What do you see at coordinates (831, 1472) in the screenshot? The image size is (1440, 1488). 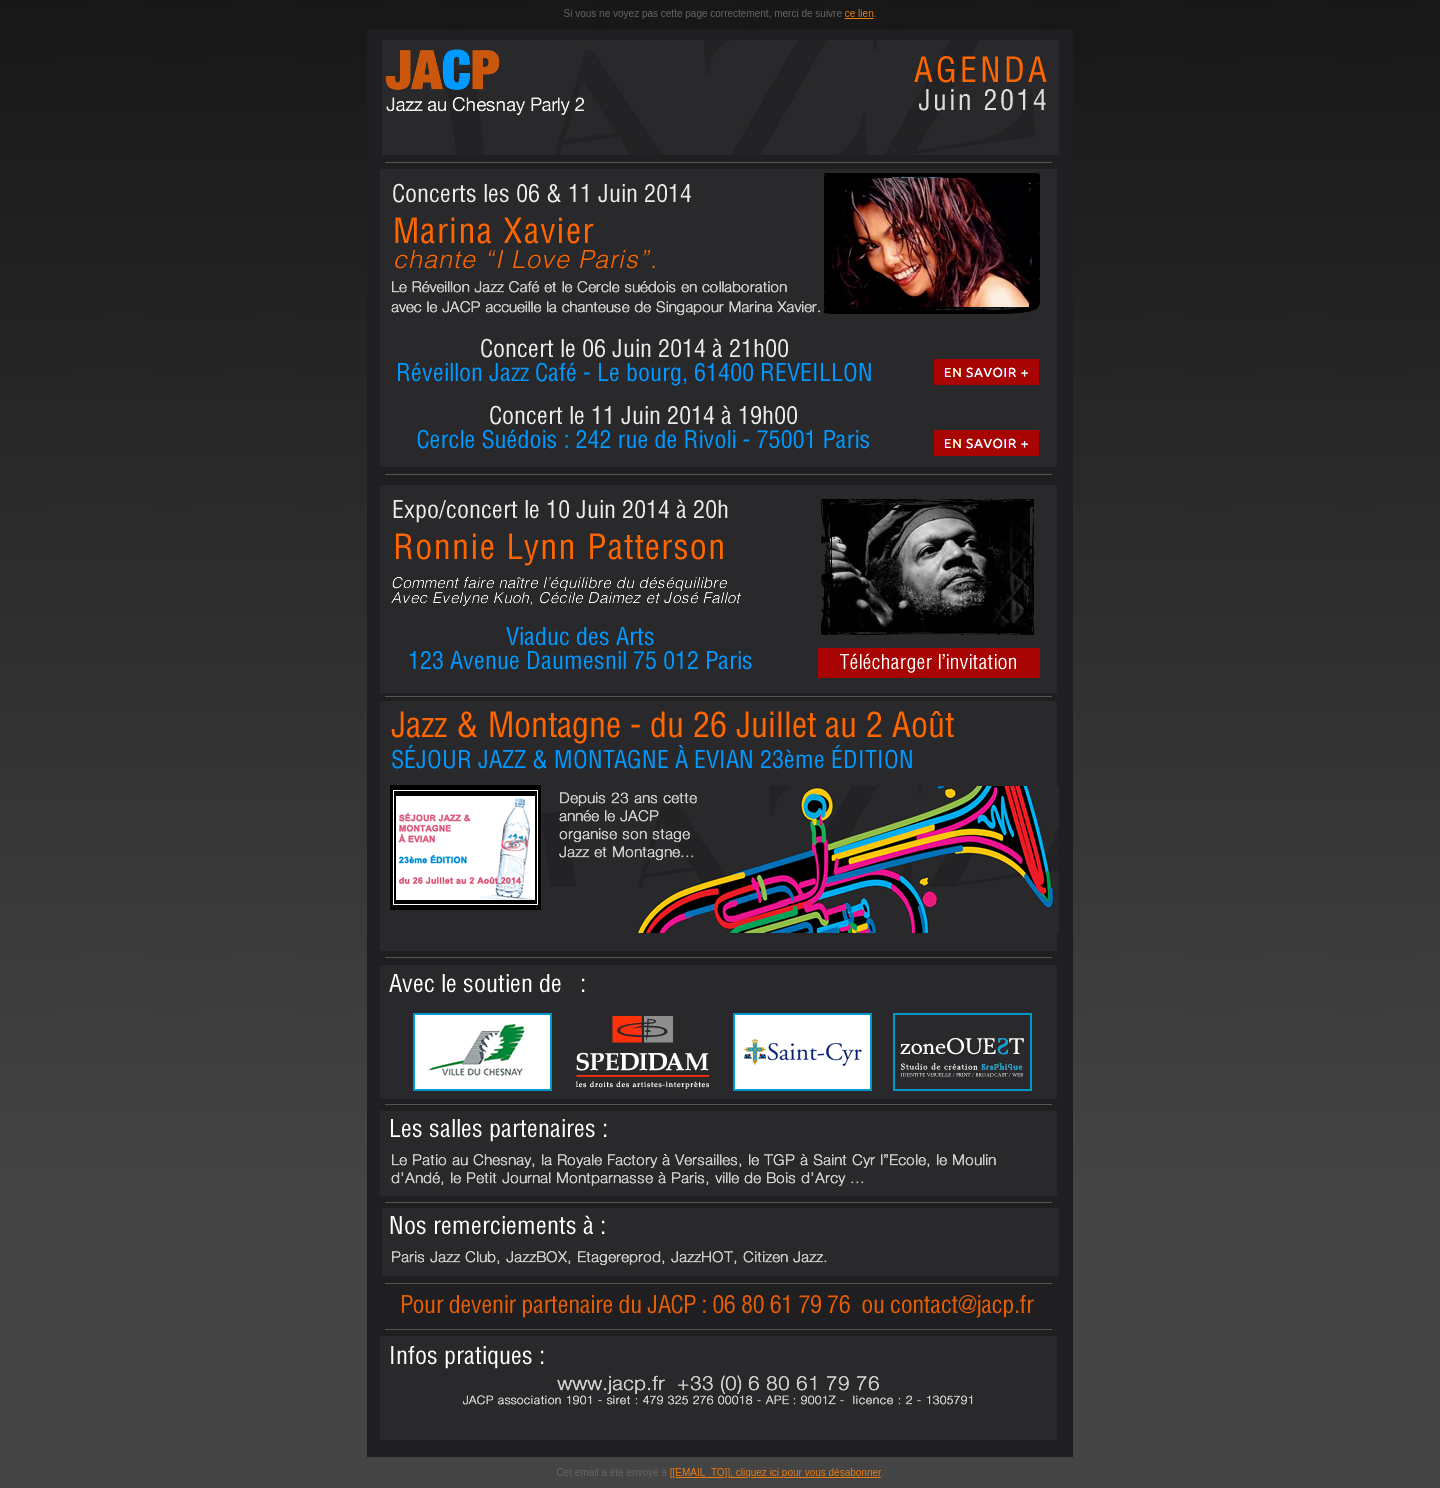 I see `pour vous désabonner` at bounding box center [831, 1472].